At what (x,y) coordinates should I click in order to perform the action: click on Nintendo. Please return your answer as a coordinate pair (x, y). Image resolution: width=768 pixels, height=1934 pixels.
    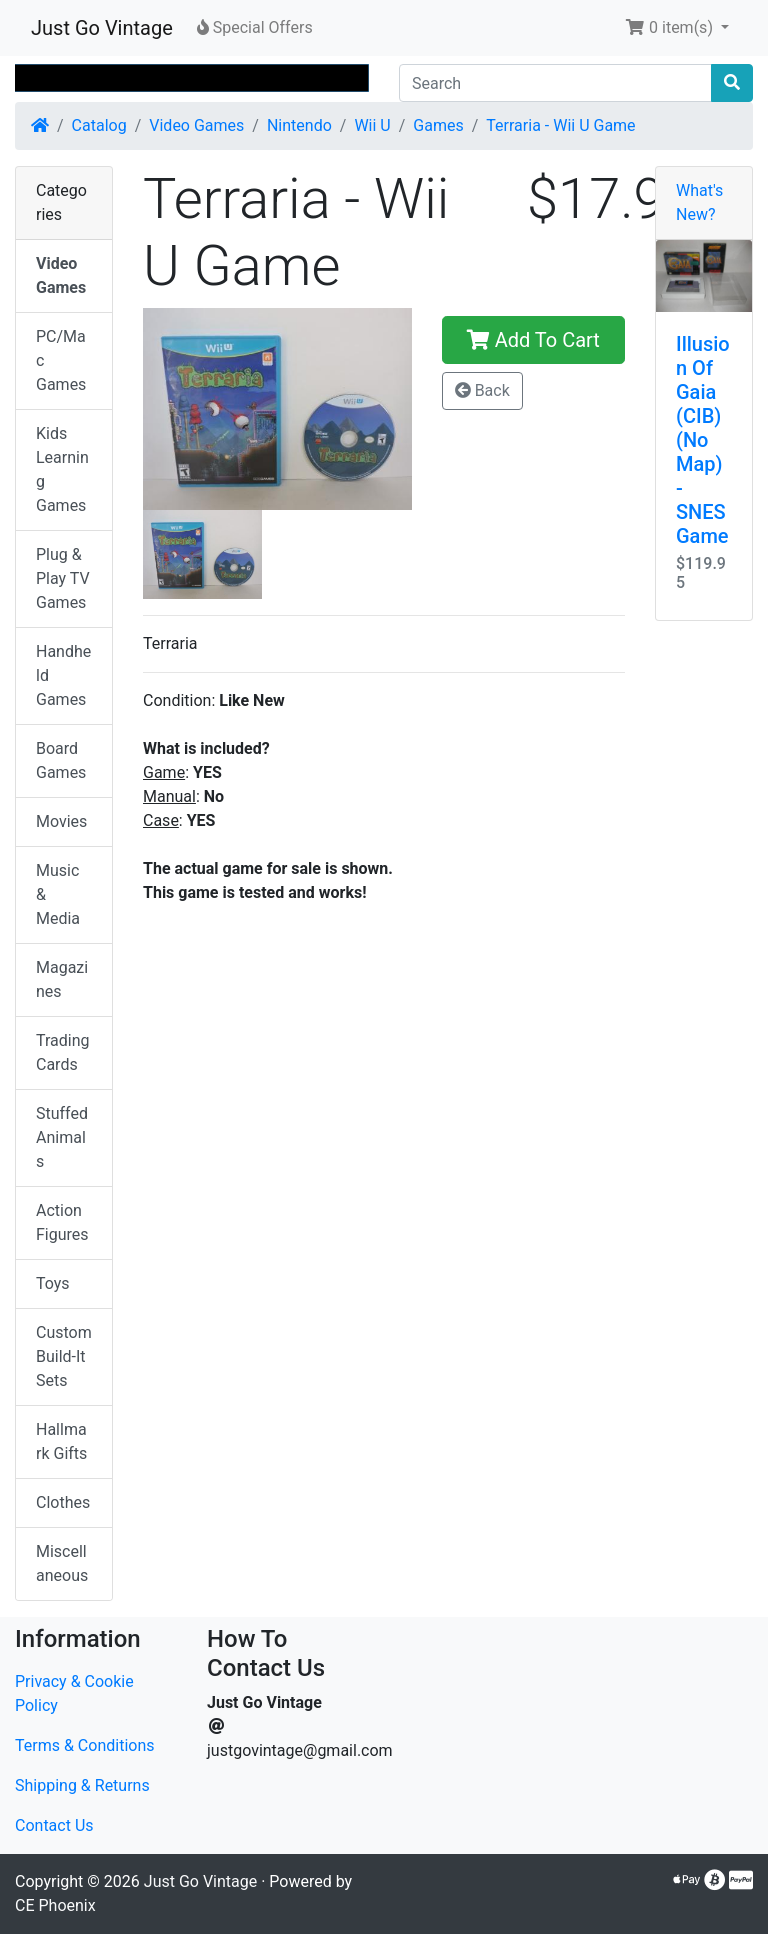
    Looking at the image, I should click on (299, 125).